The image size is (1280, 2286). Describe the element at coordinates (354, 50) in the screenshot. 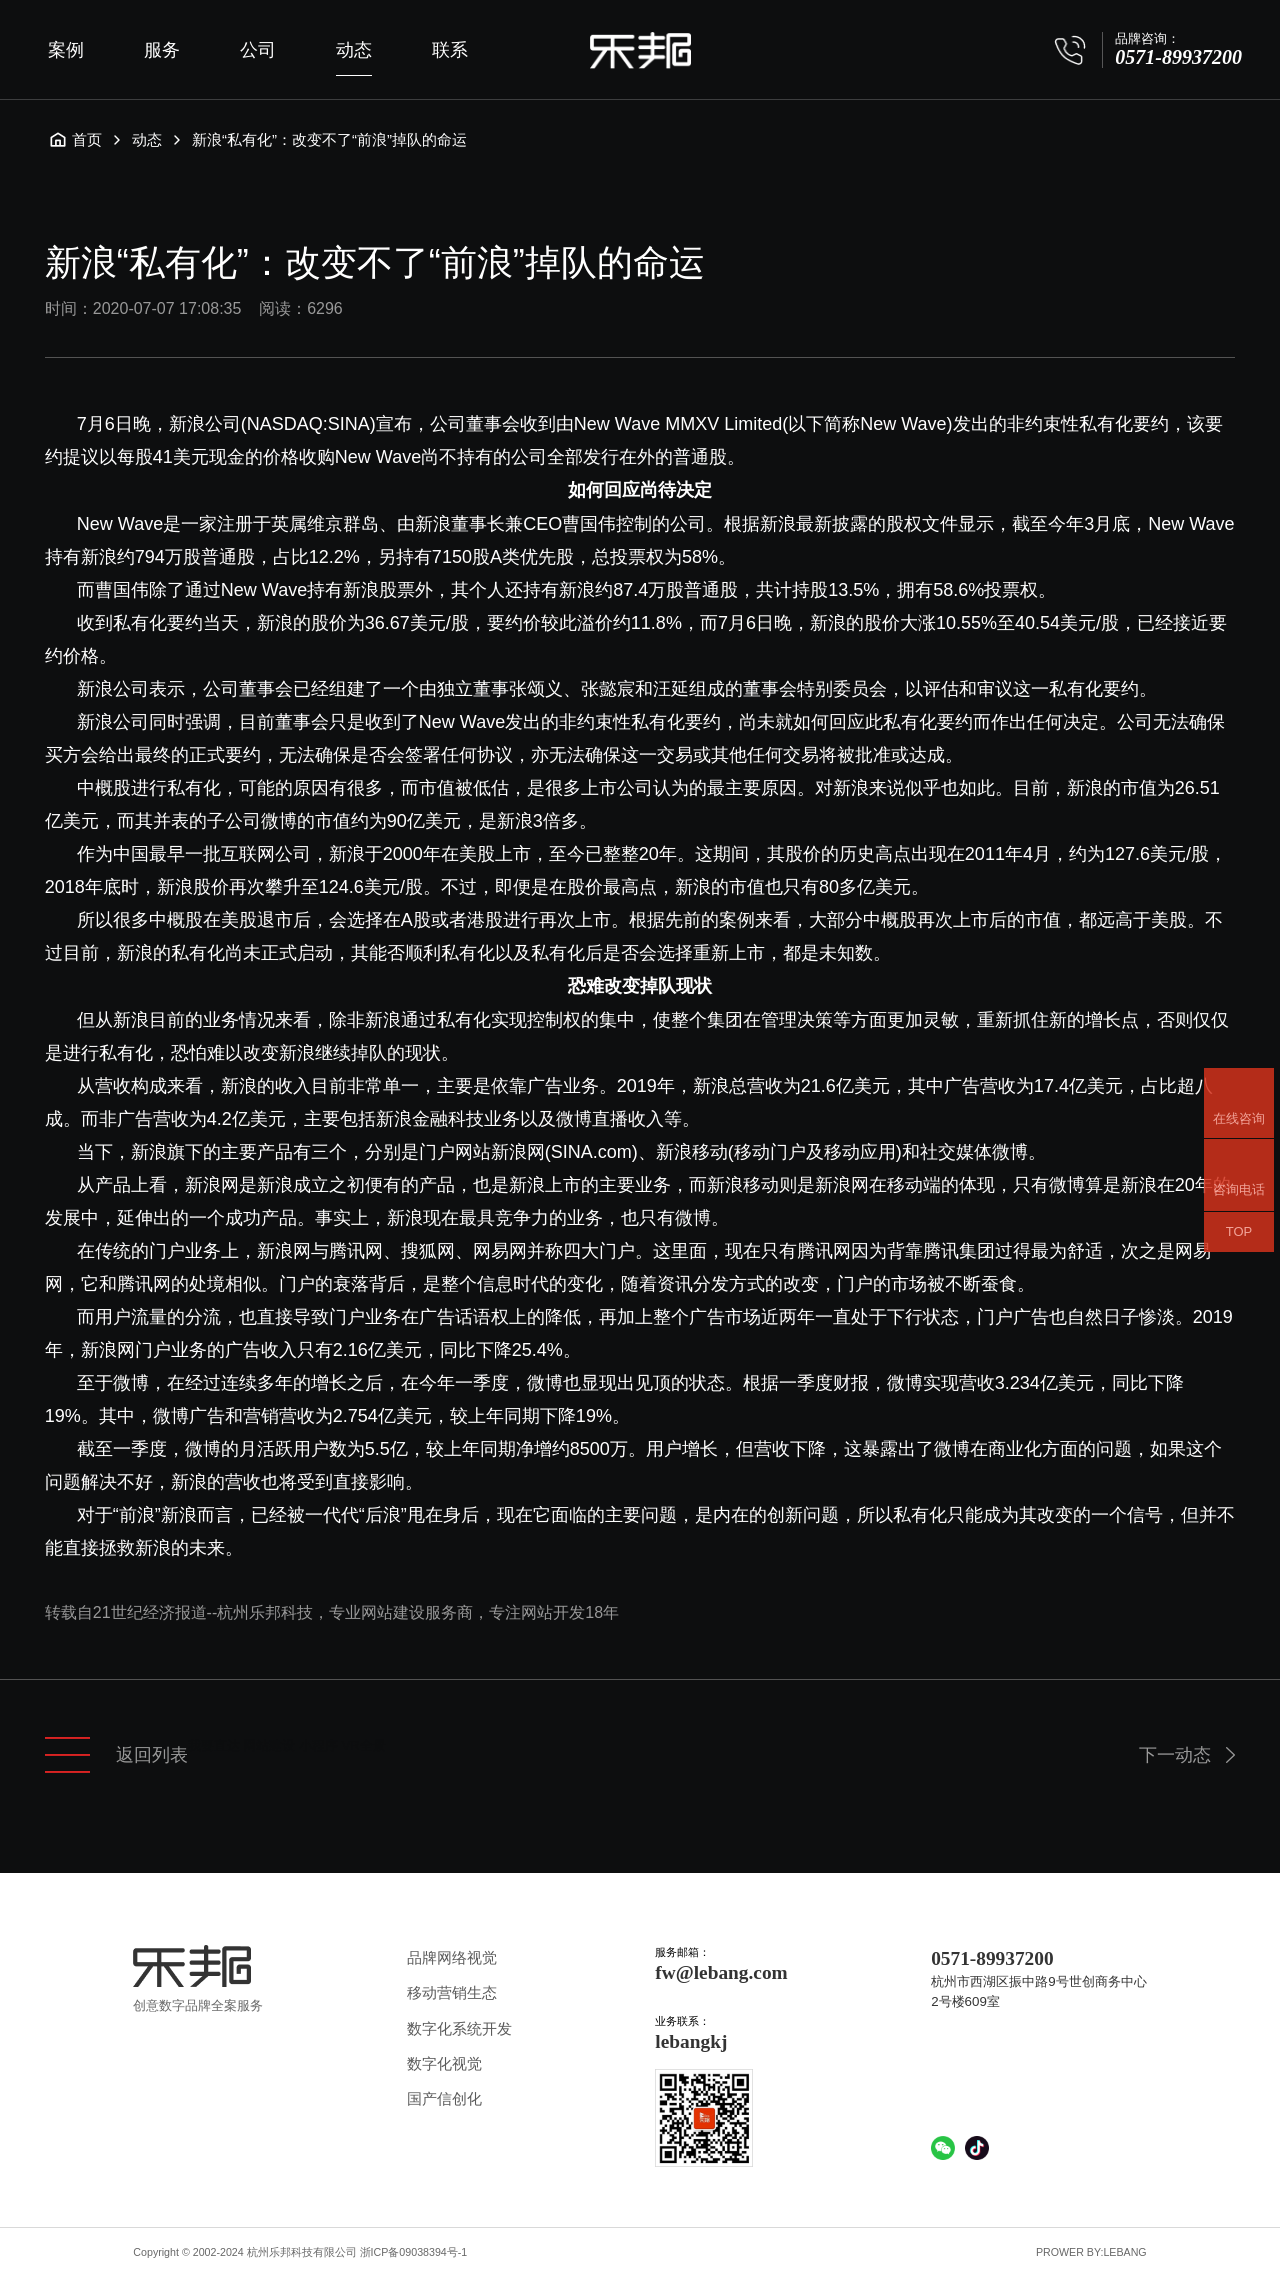

I see `动态` at that location.